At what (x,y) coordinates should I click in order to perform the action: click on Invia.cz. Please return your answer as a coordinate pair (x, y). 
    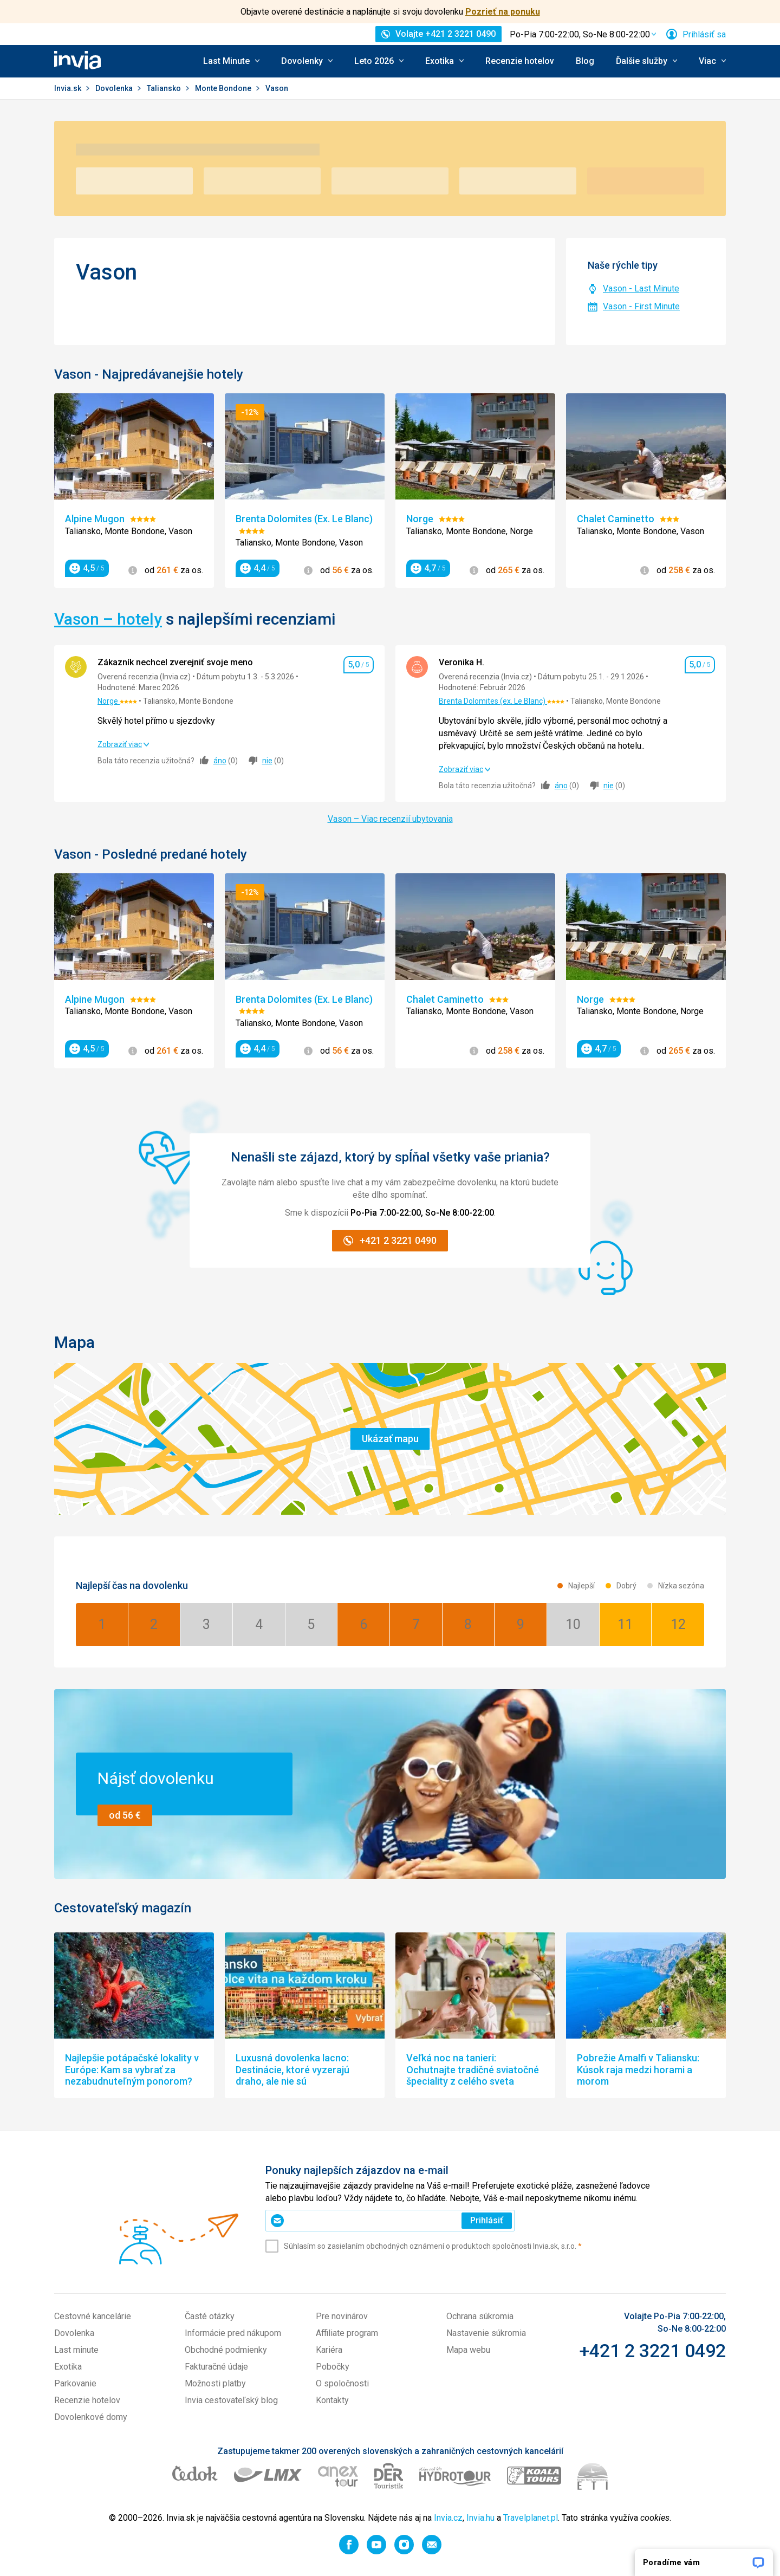
    Looking at the image, I should click on (448, 2518).